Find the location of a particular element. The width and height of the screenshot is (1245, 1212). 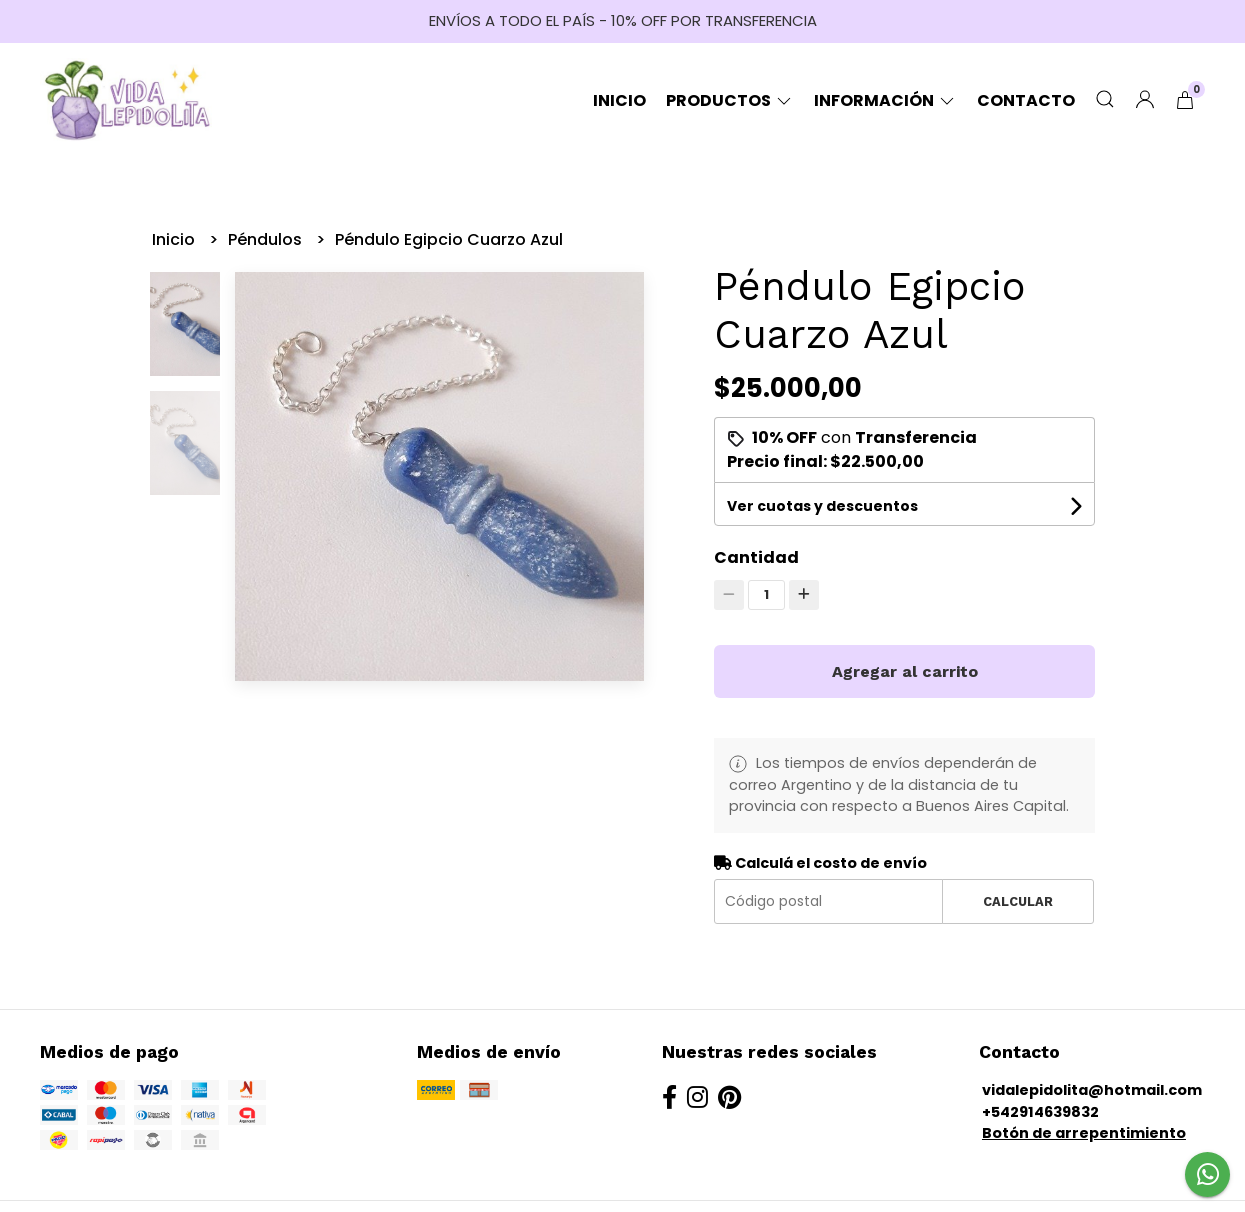

Botón de arrepentimiento is located at coordinates (1084, 1133).